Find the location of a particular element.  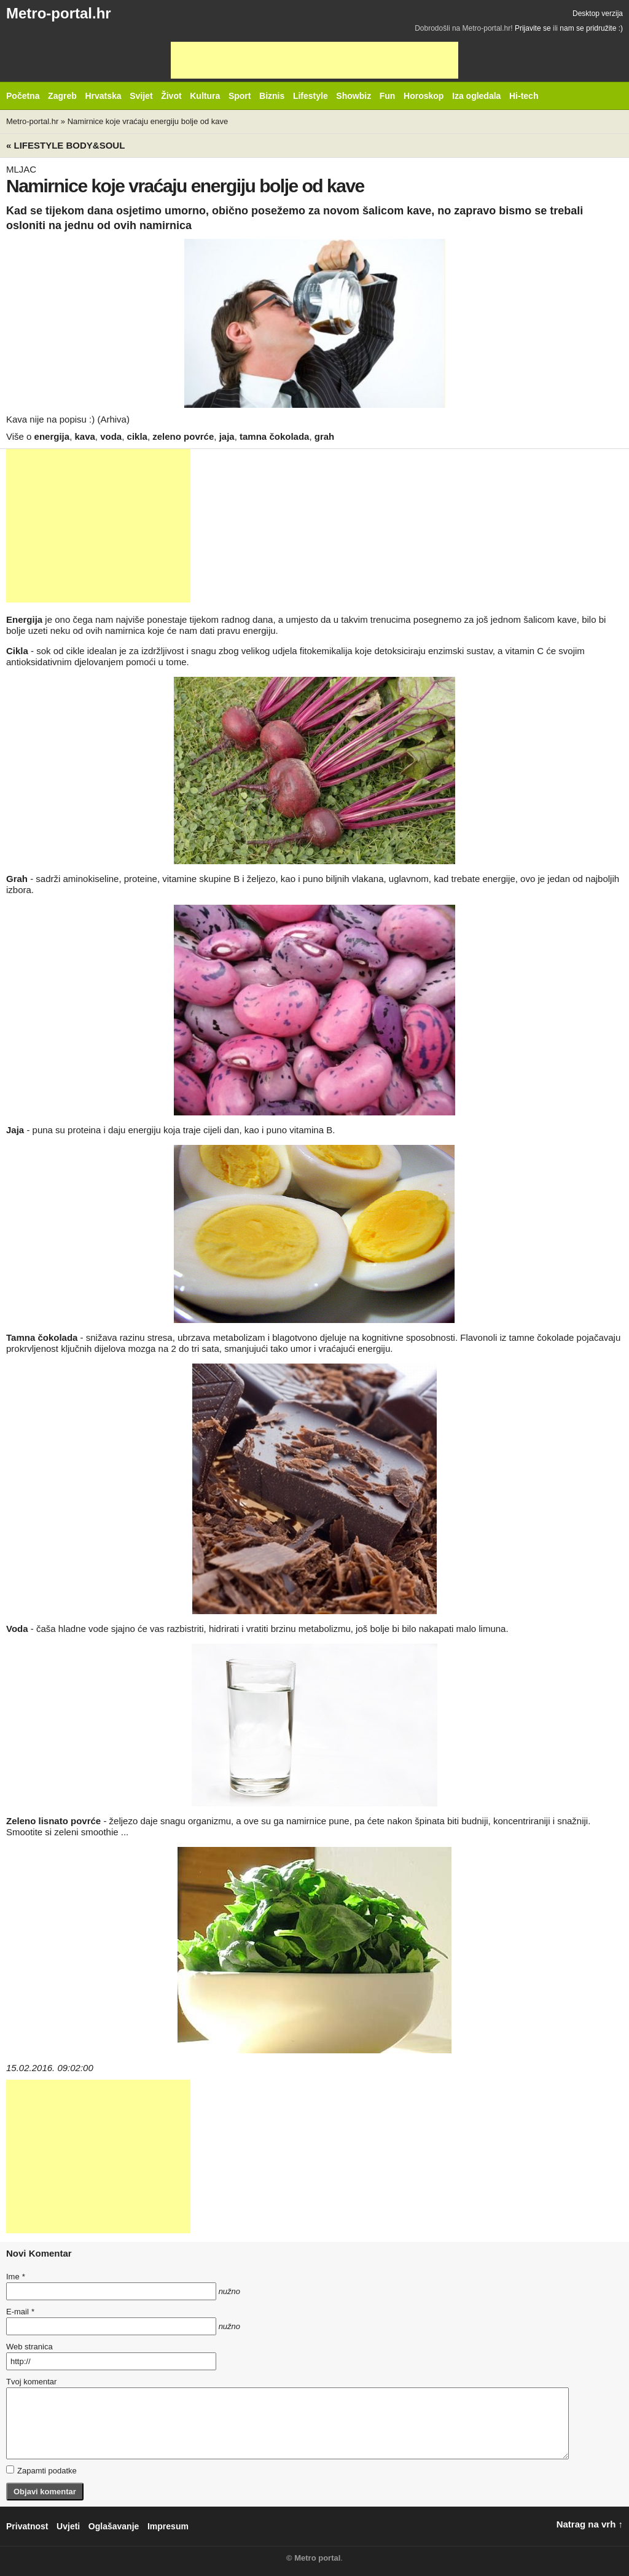

kava is located at coordinates (84, 436).